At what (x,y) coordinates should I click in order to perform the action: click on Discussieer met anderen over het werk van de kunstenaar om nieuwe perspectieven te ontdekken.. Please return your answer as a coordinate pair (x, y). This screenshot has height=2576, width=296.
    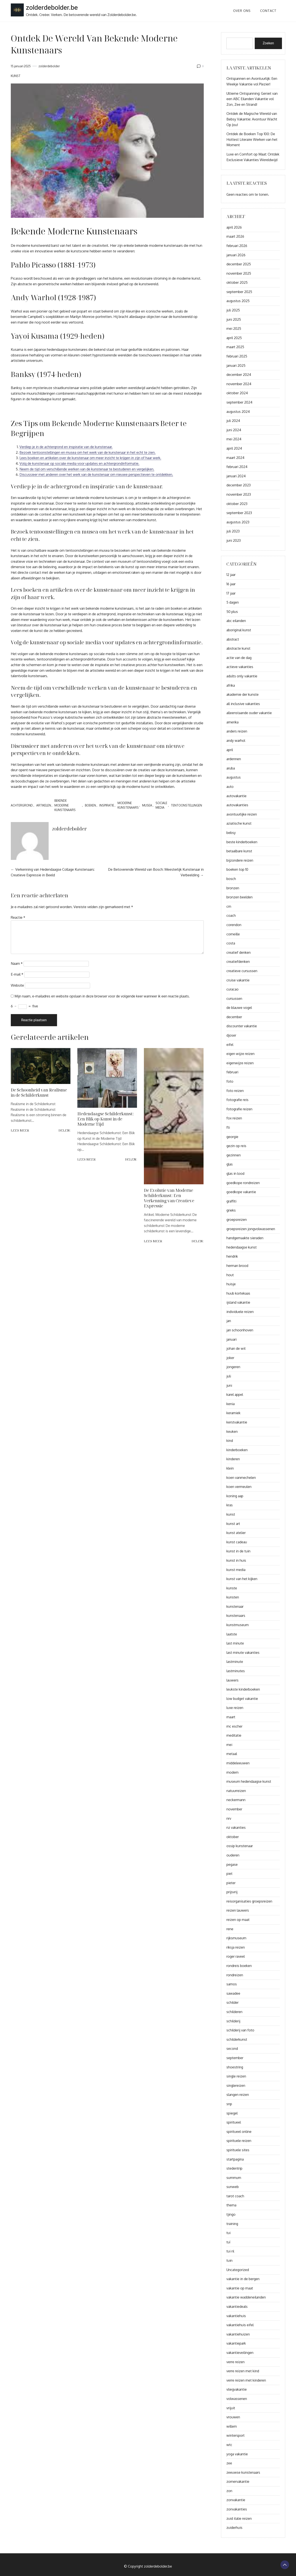
    Looking at the image, I should click on (96, 474).